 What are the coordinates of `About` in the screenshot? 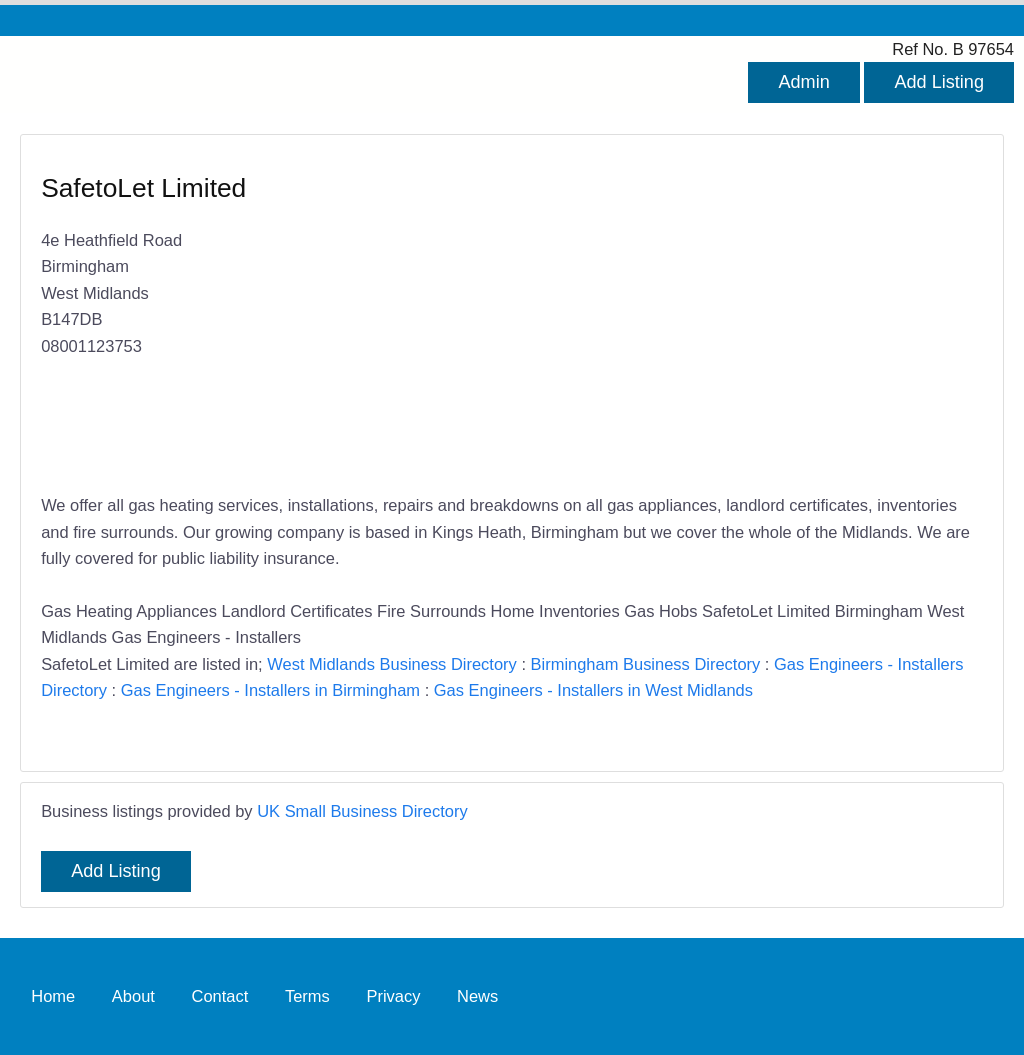 It's located at (133, 996).